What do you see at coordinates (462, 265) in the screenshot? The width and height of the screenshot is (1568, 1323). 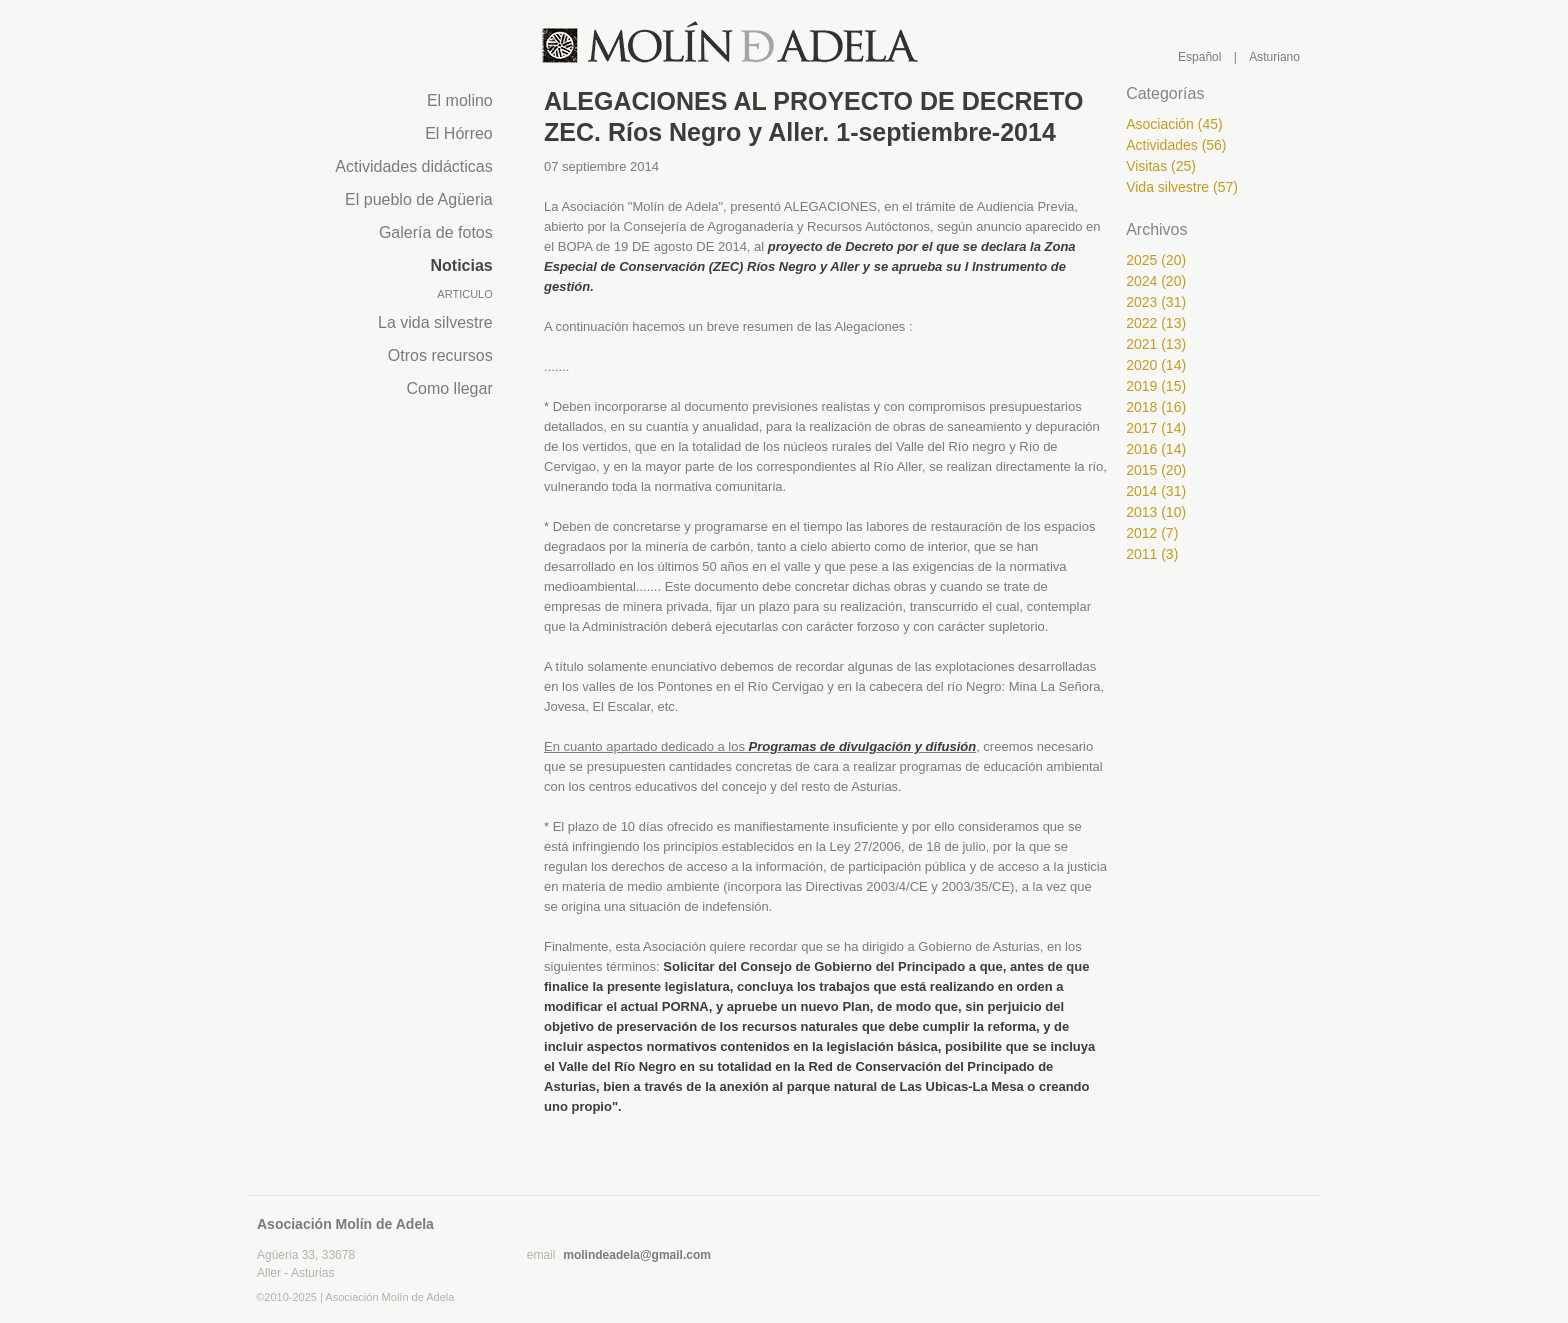 I see `Noticias` at bounding box center [462, 265].